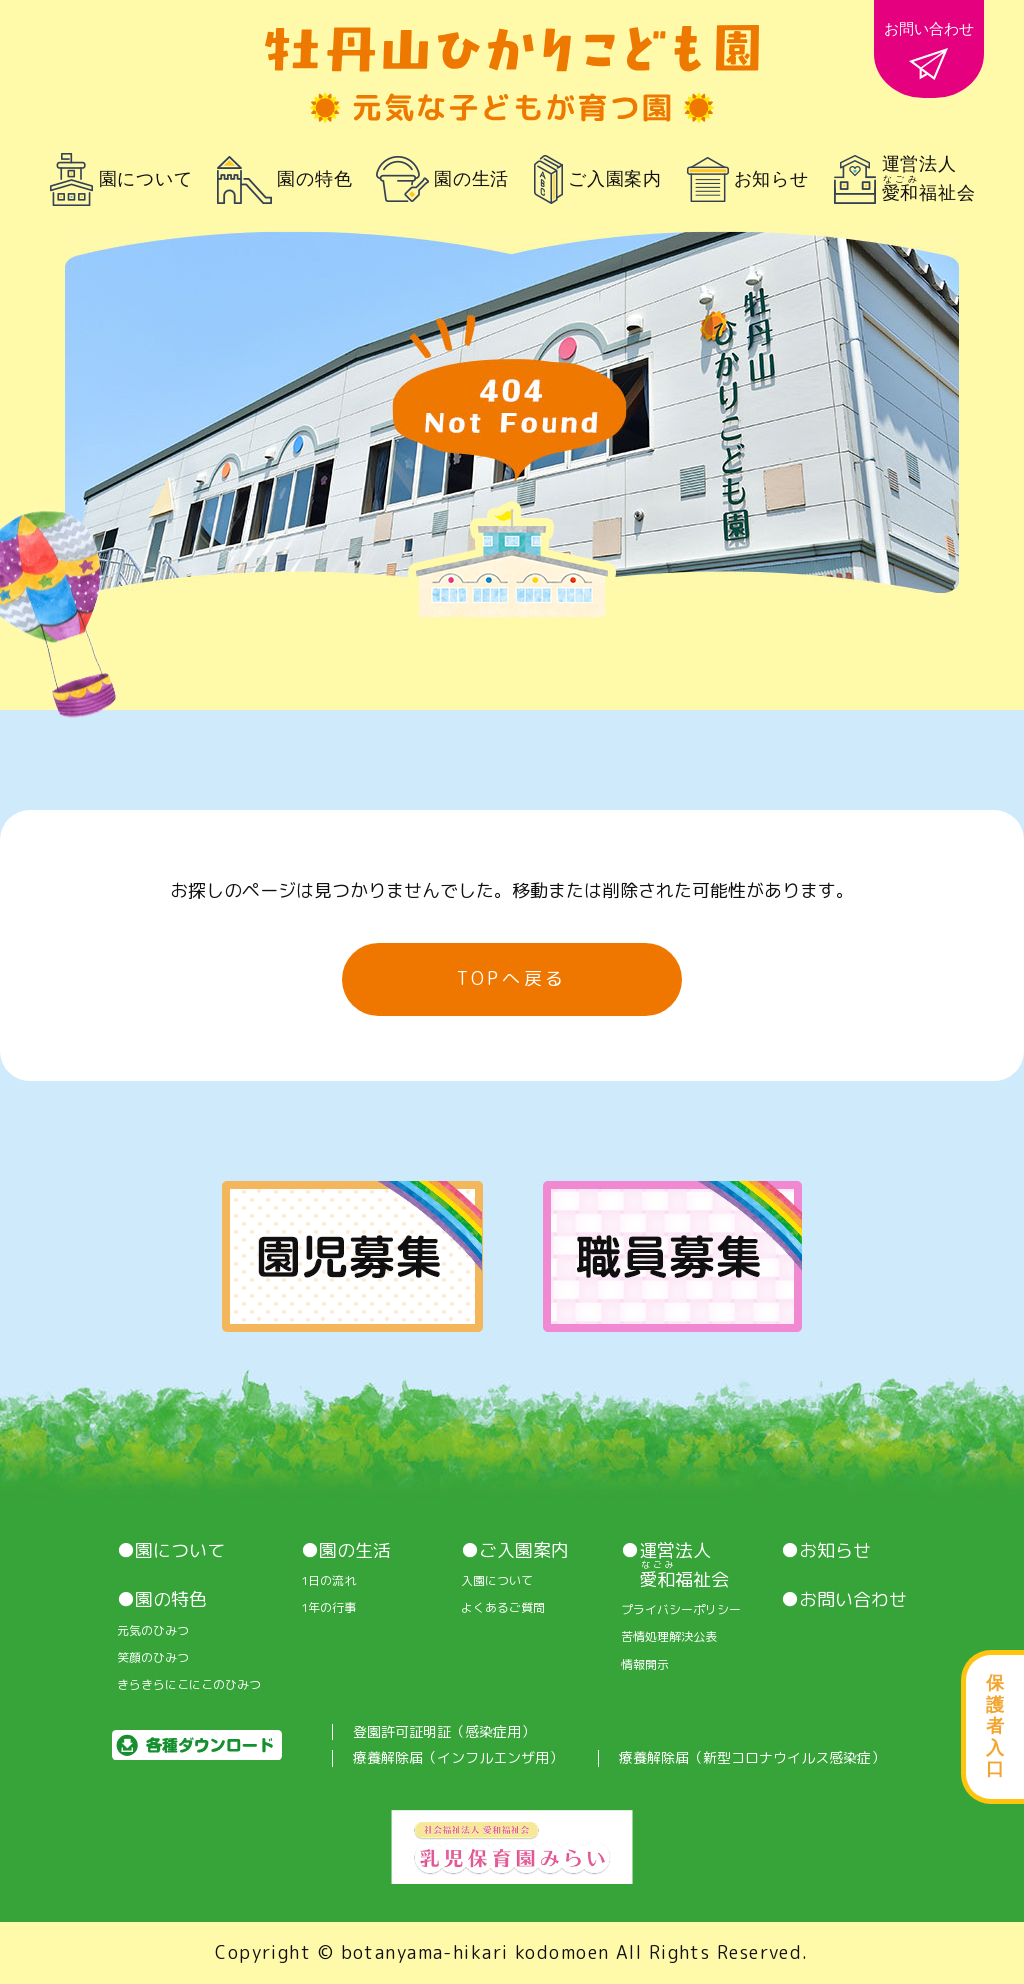 Image resolution: width=1024 pixels, height=1984 pixels. What do you see at coordinates (929, 50) in the screenshot?
I see `お問い合わせ` at bounding box center [929, 50].